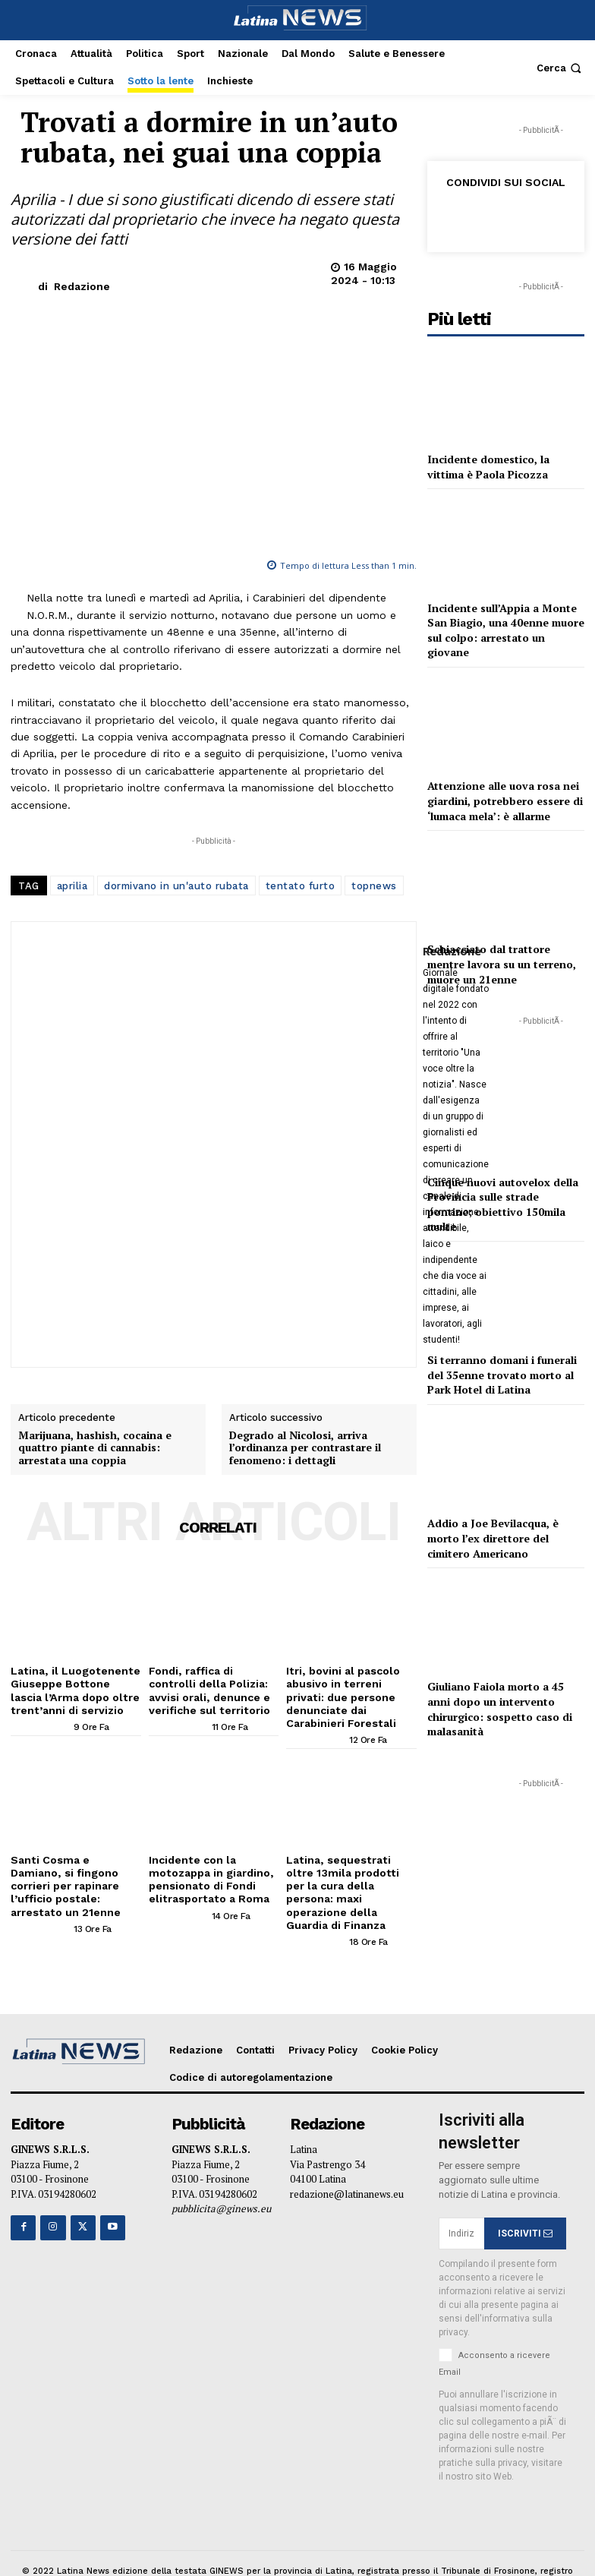  Describe the element at coordinates (41, 1722) in the screenshot. I see `[author-photo]` at that location.